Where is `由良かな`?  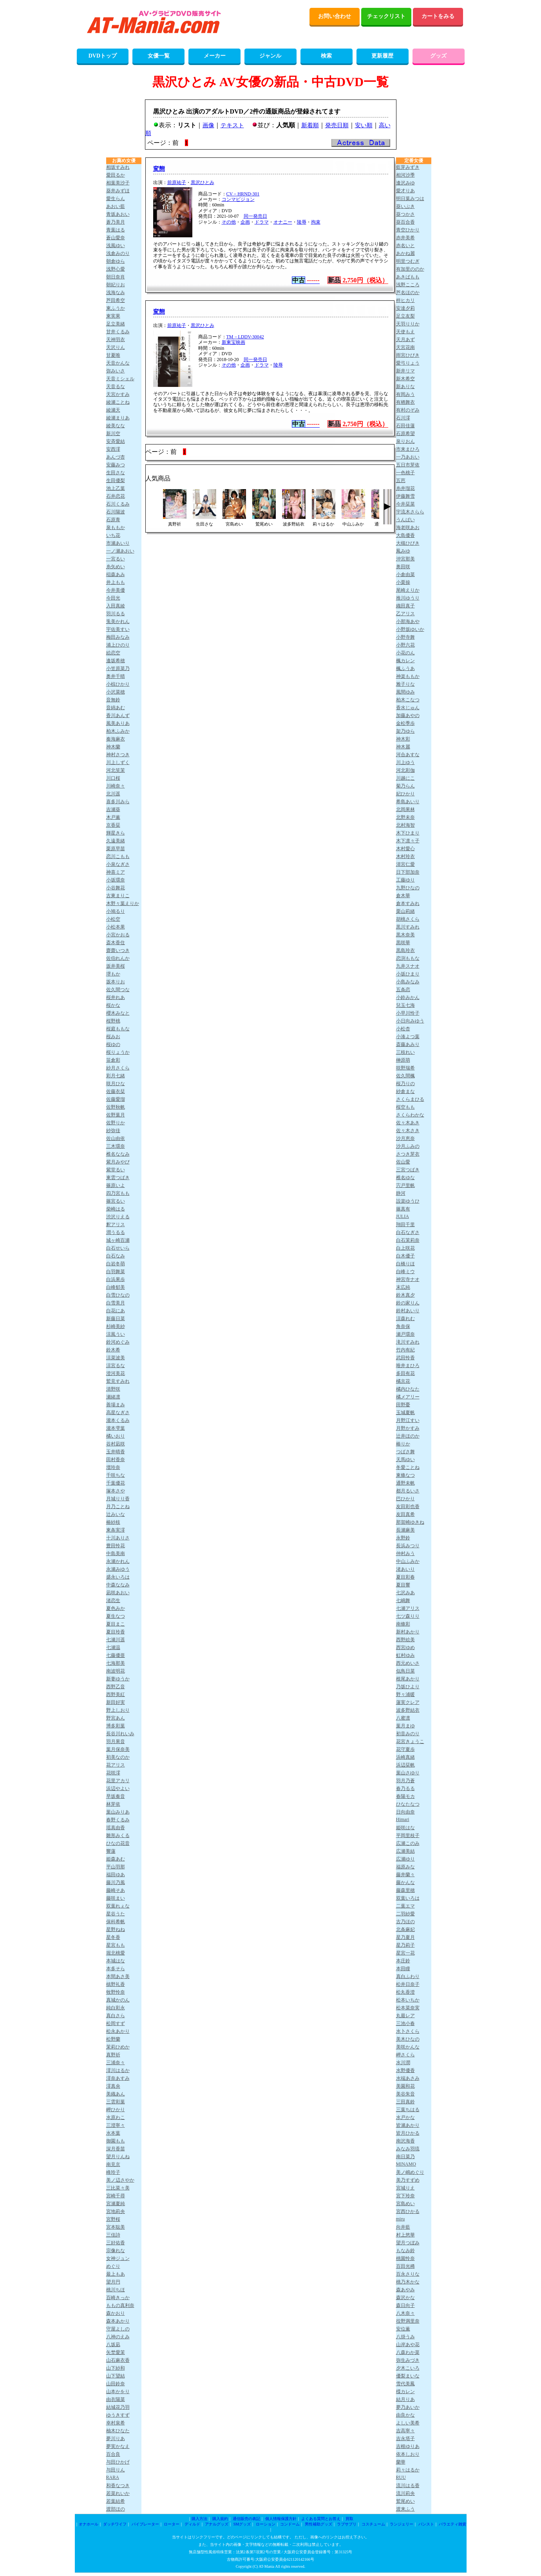
由良かな is located at coordinates (405, 2415).